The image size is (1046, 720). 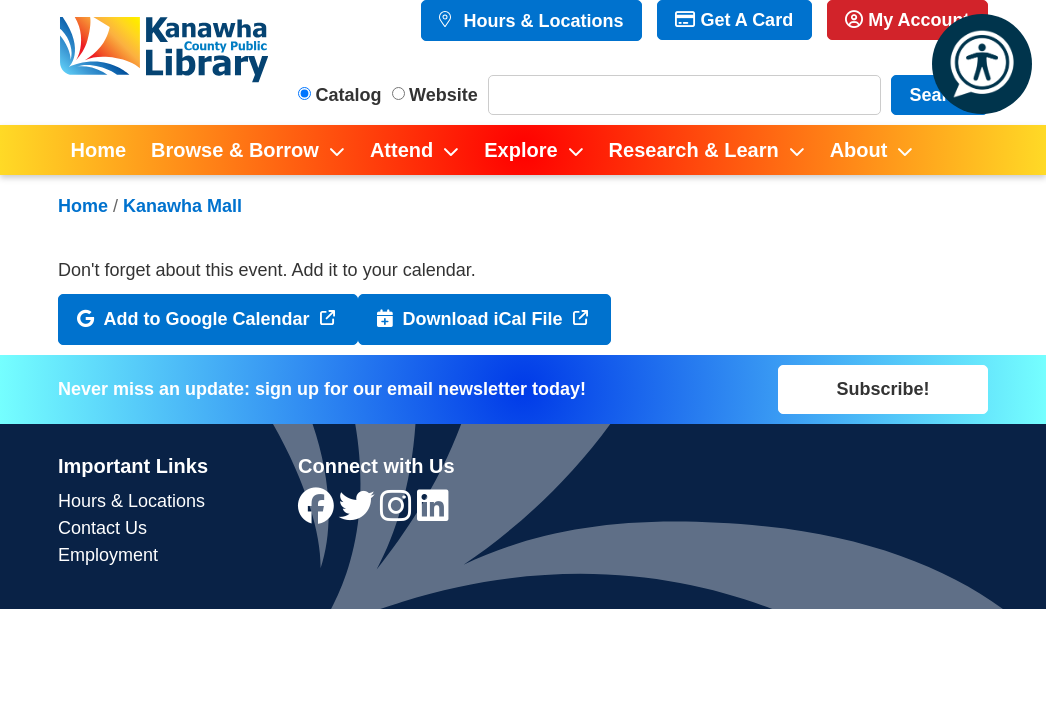 I want to click on Browse & Borrow [menuitem], so click(x=235, y=150).